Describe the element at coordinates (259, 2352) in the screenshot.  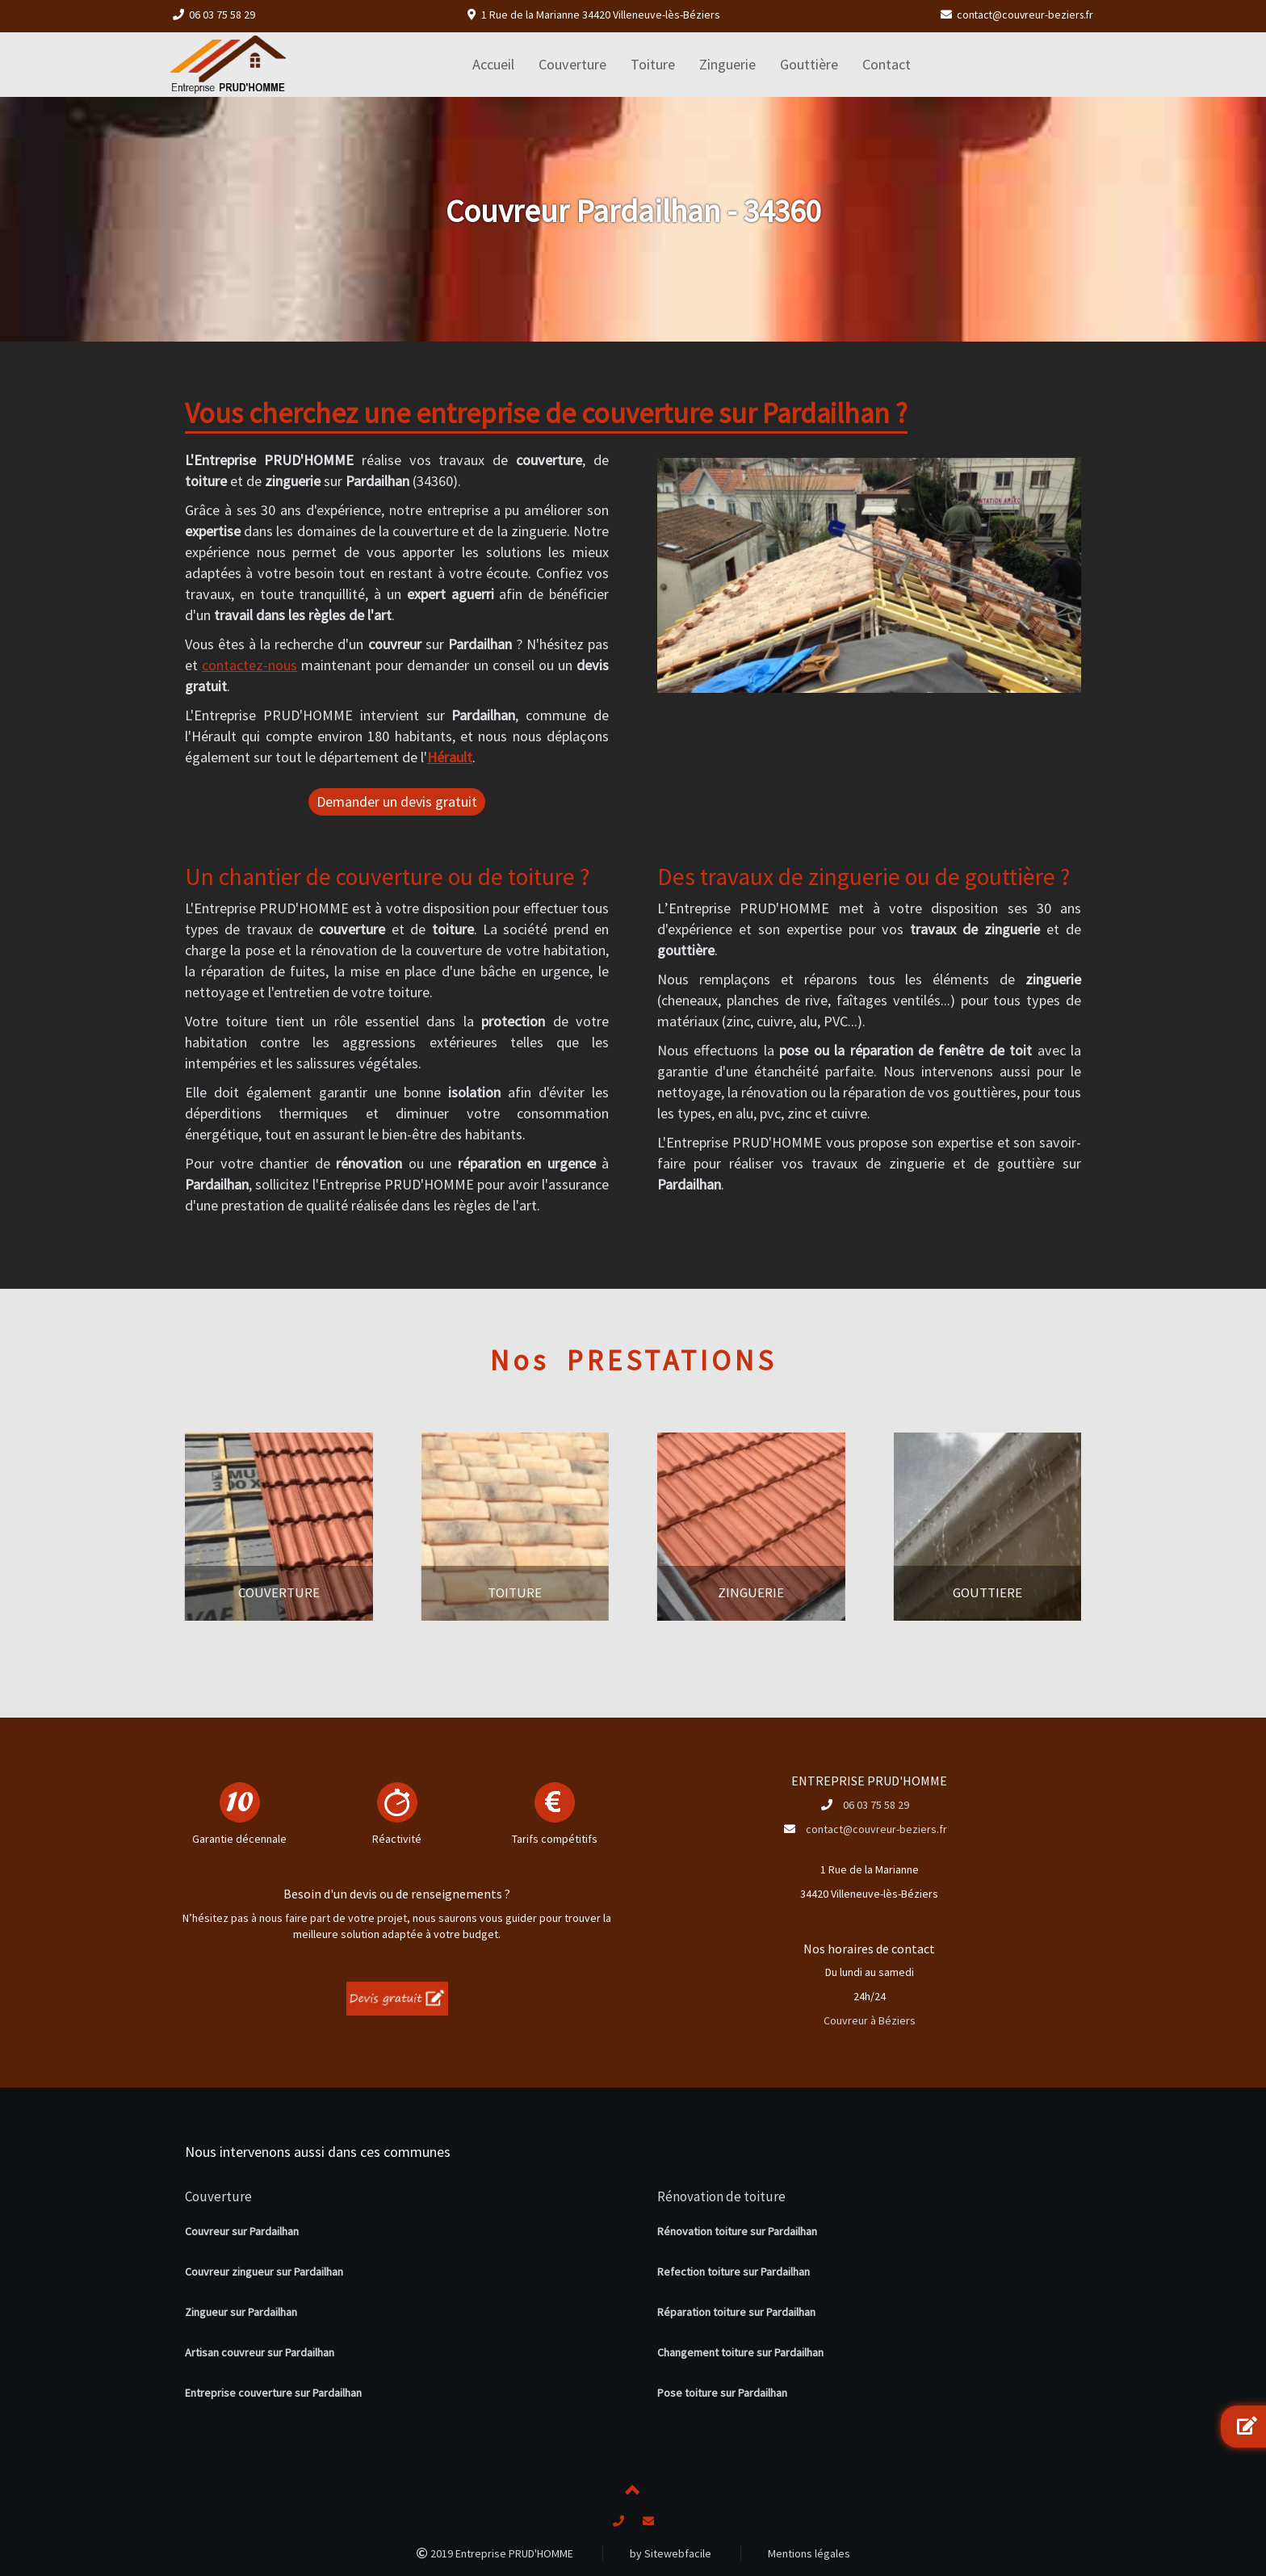
I see `Artisan couvreur sur Pardailhan` at that location.